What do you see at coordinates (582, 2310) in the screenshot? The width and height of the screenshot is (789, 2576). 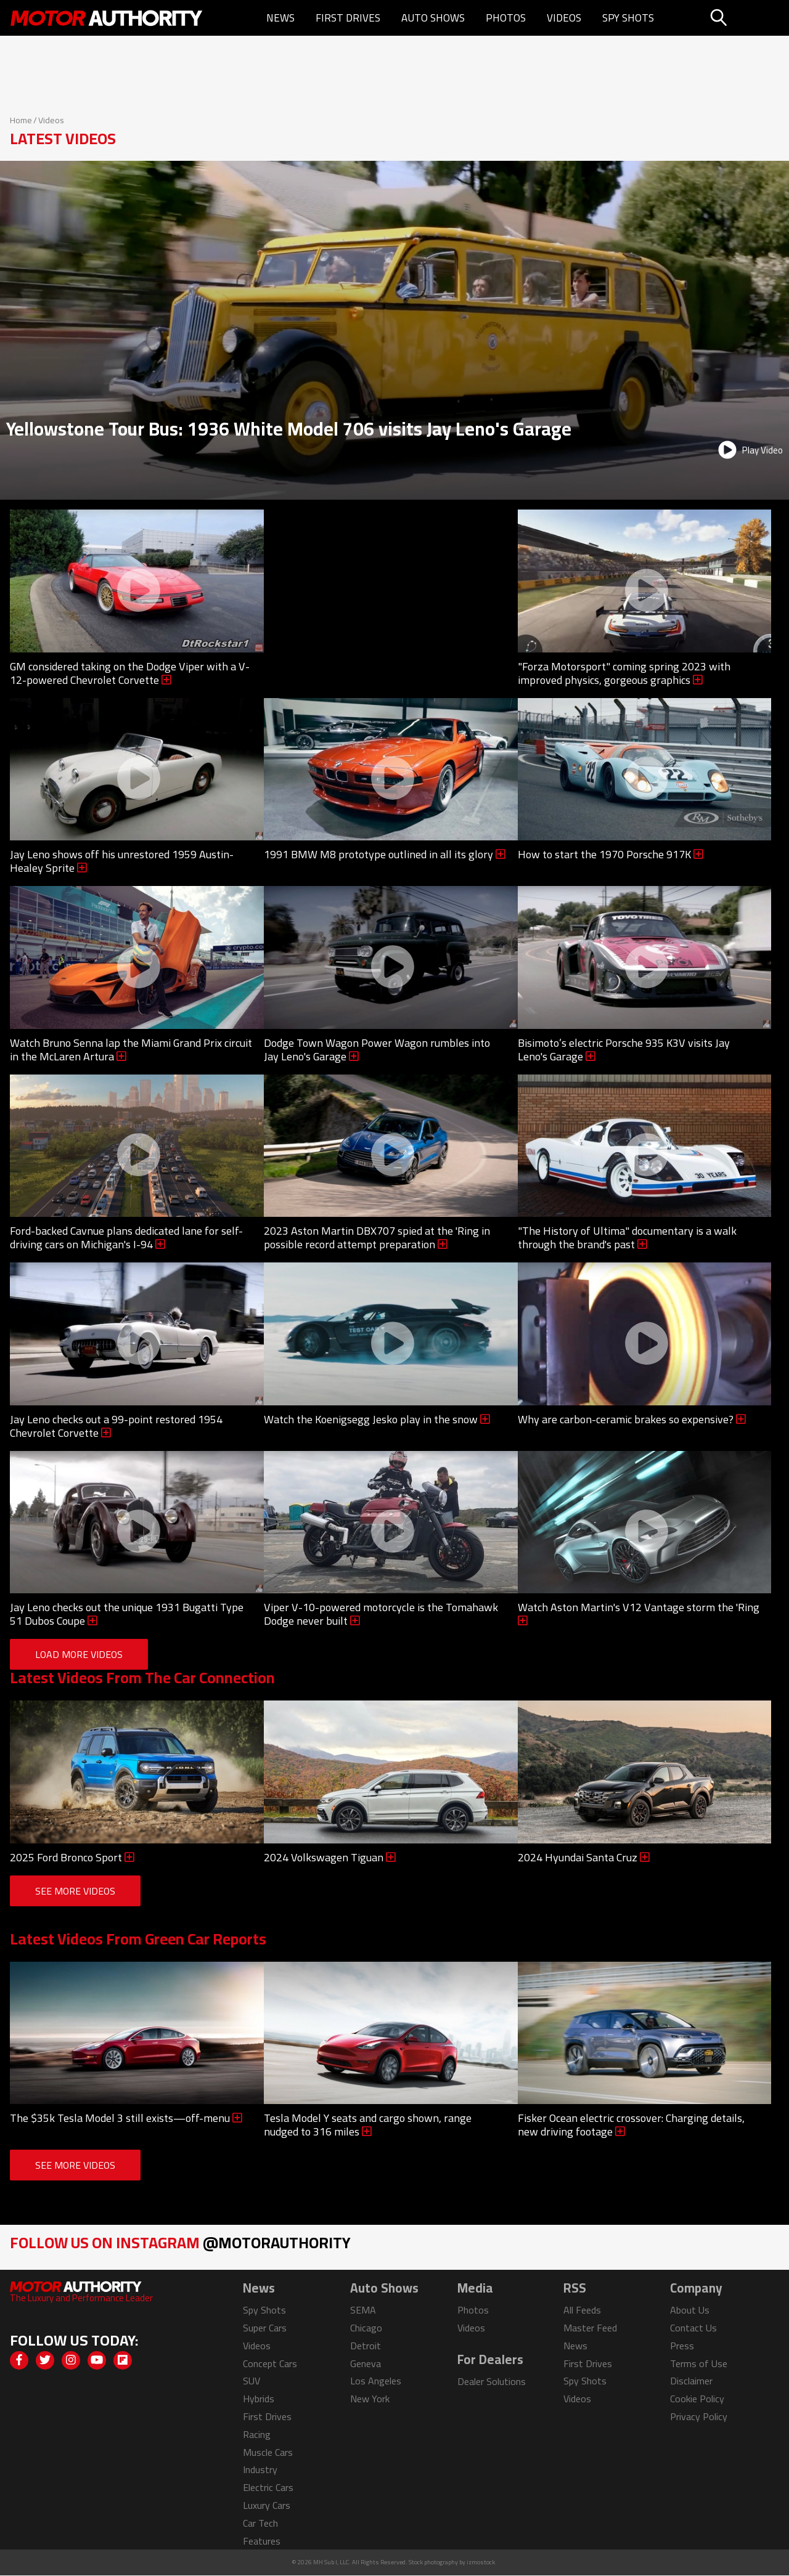 I see `All Feeds` at bounding box center [582, 2310].